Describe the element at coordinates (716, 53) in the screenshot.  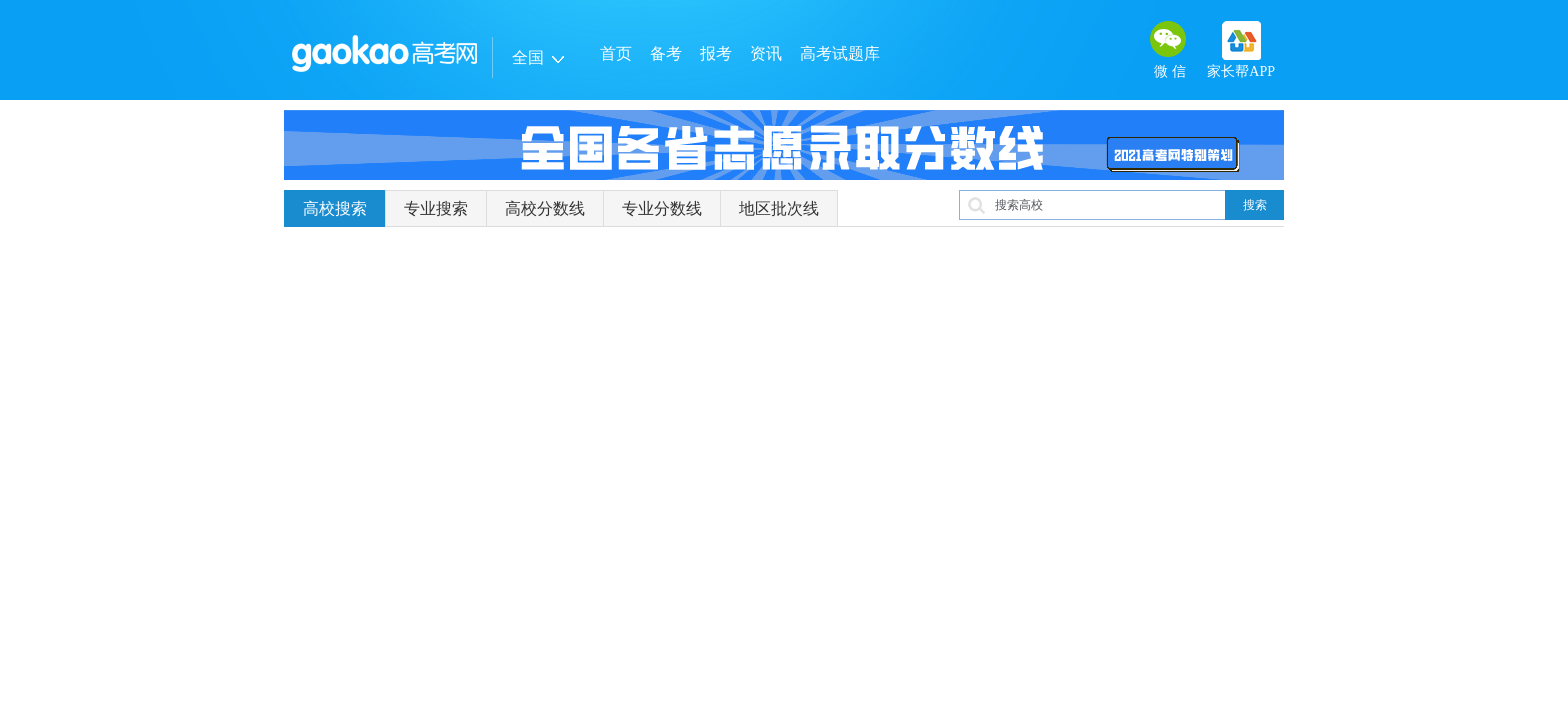
I see `报考` at that location.